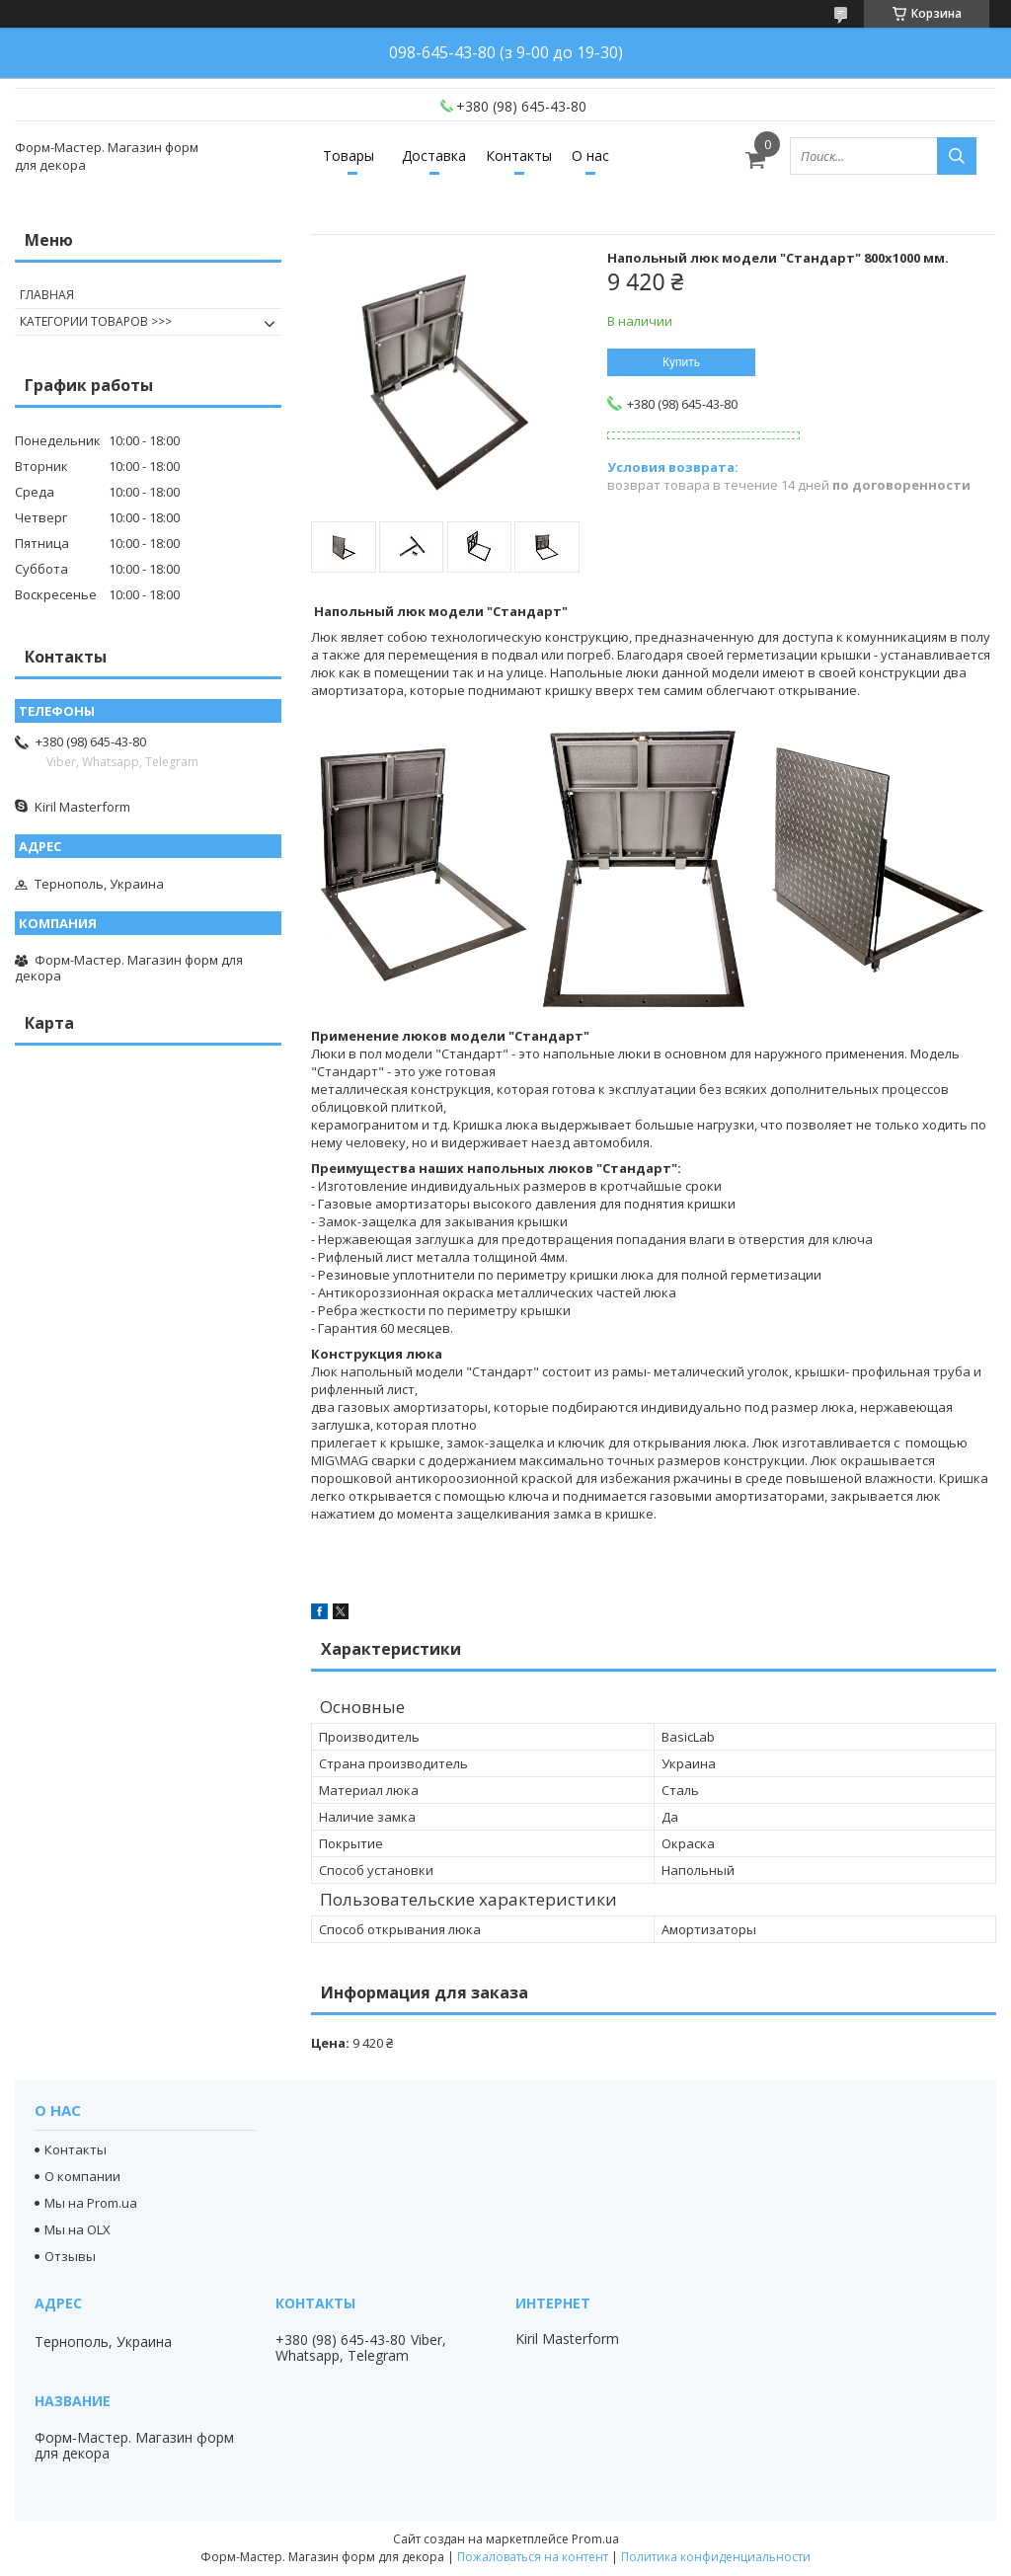  Describe the element at coordinates (595, 2539) in the screenshot. I see `Prom.ua` at that location.